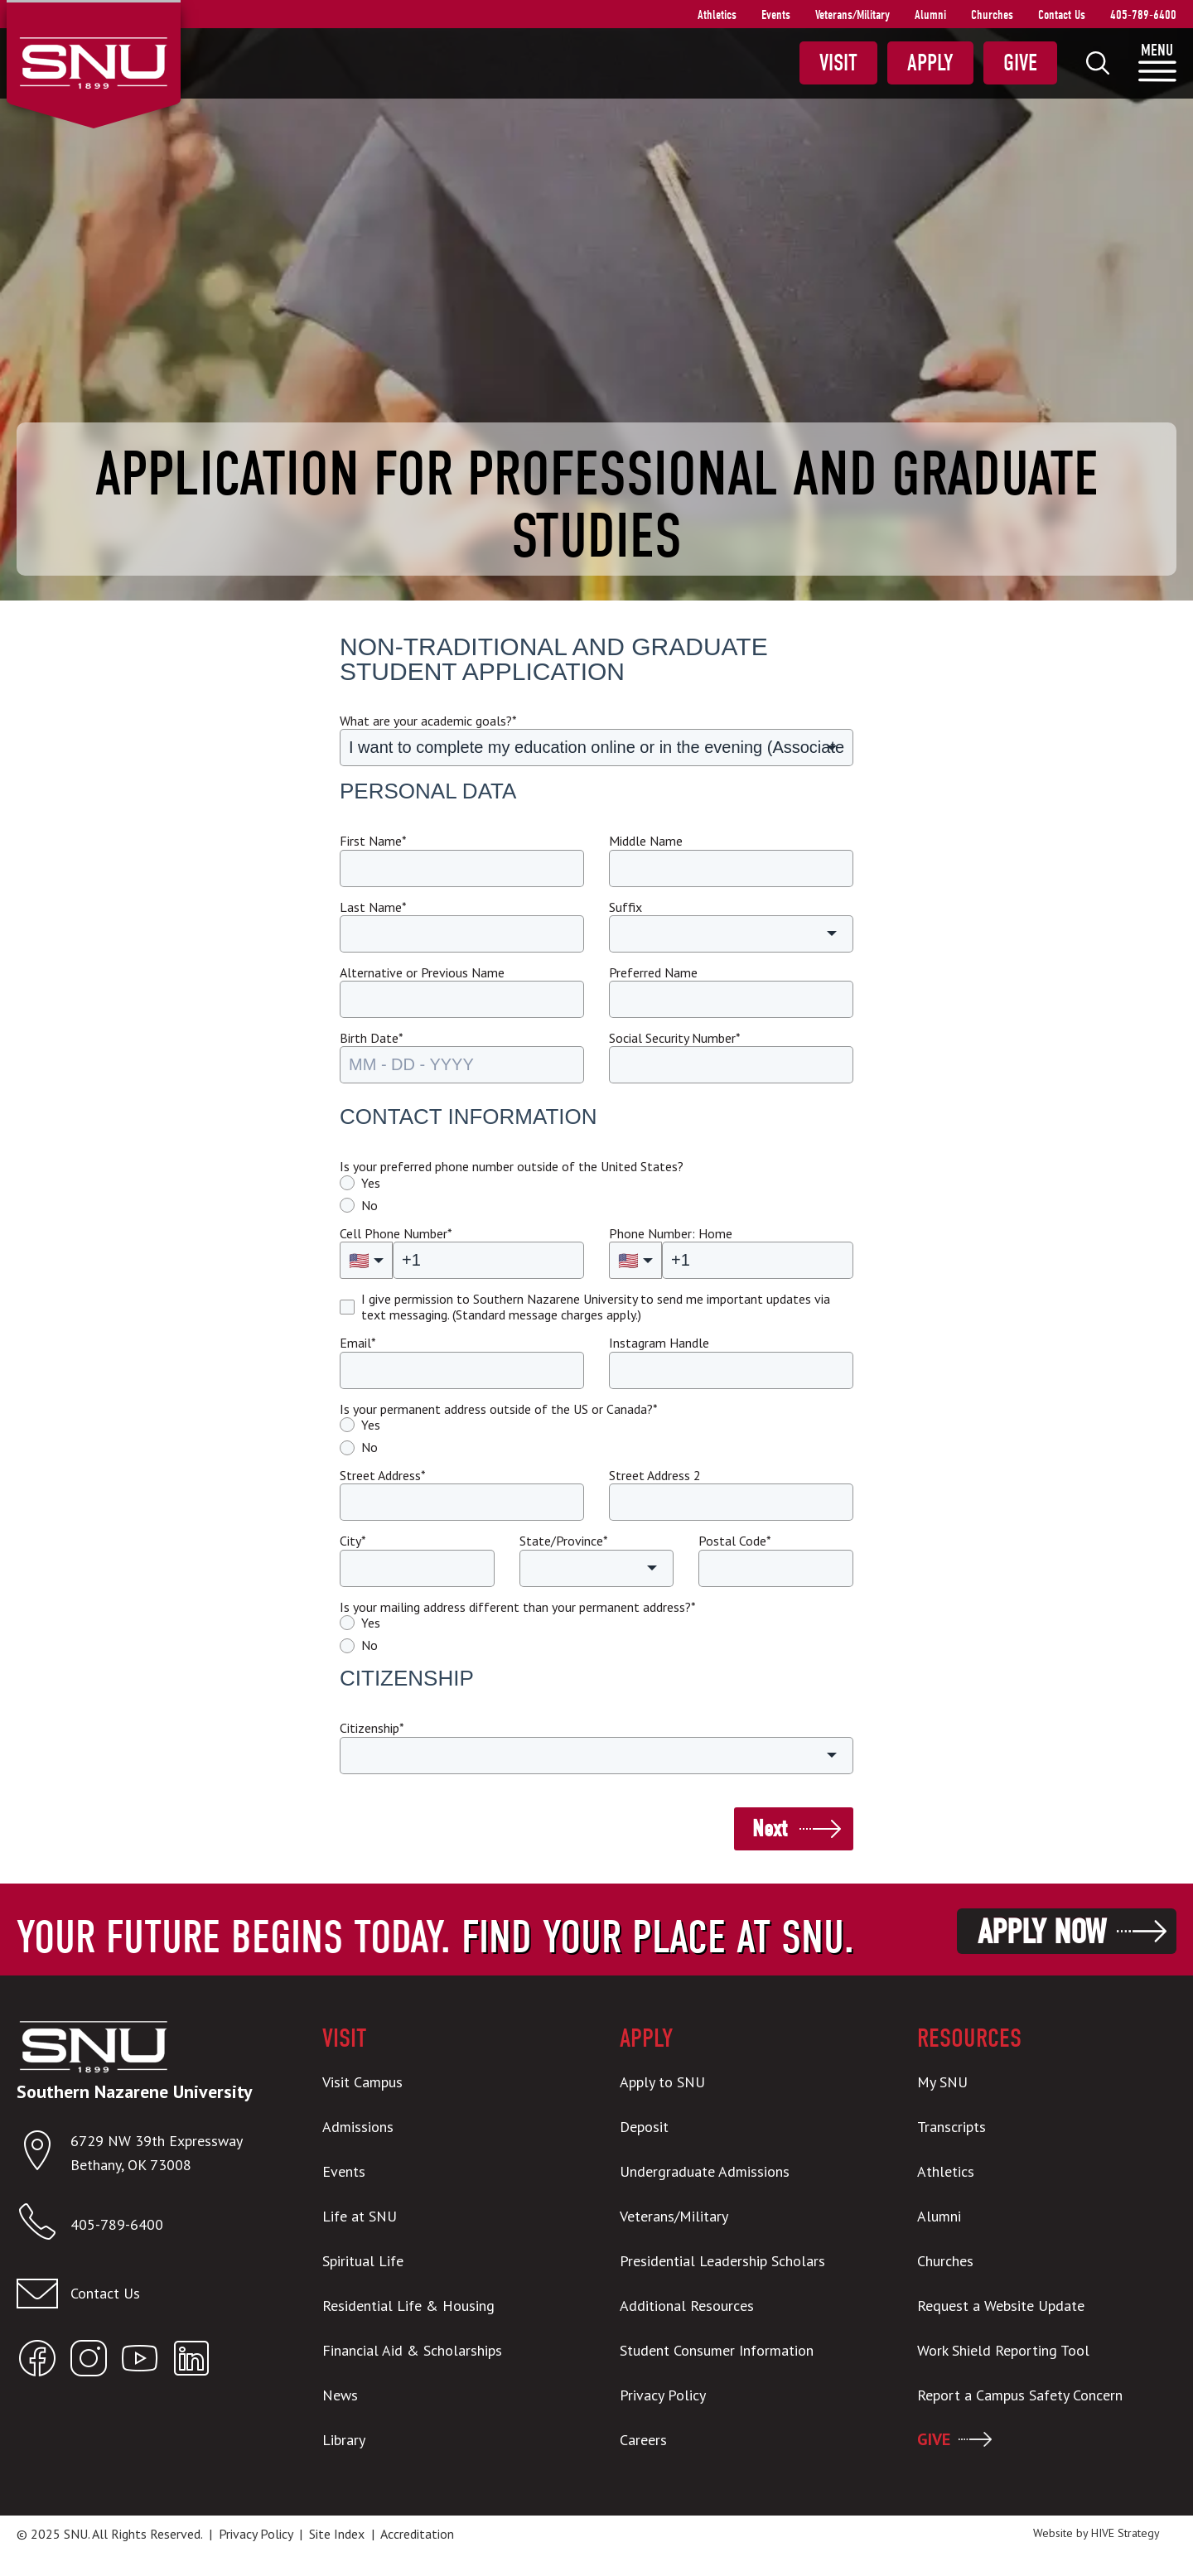 This screenshot has width=1193, height=2576. I want to click on Apply [menuitem], so click(930, 63).